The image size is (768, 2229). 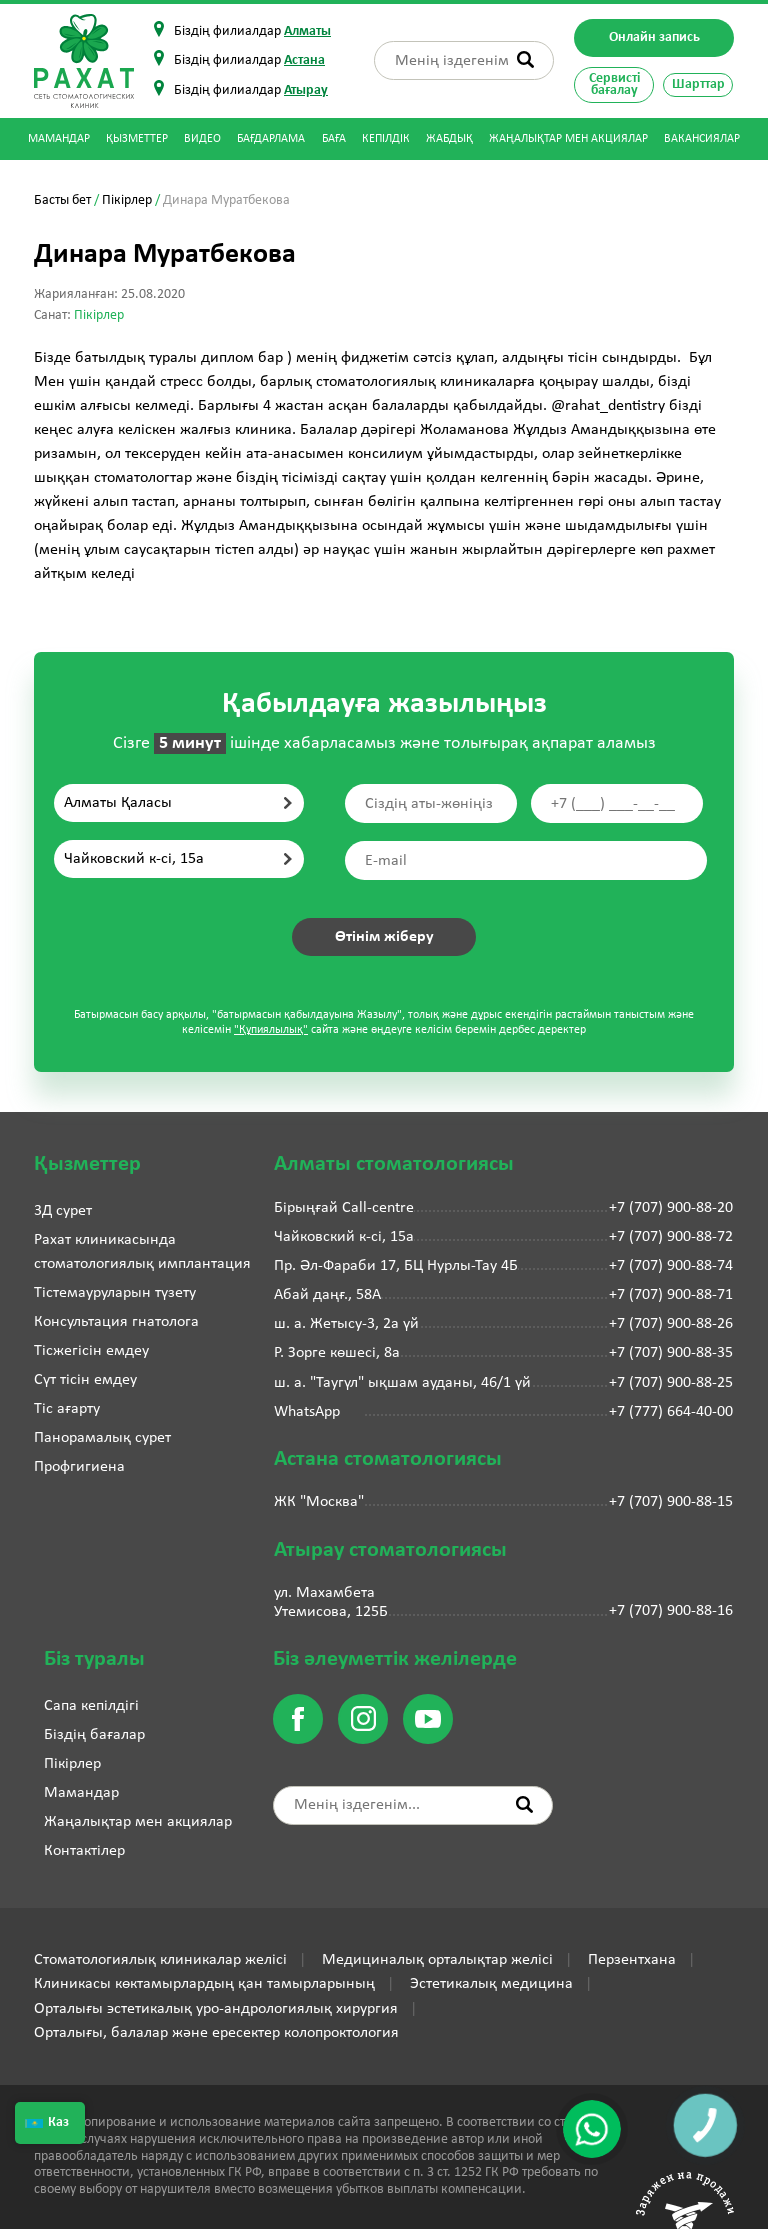 I want to click on +7 (707) 900-88-26, so click(x=671, y=1324).